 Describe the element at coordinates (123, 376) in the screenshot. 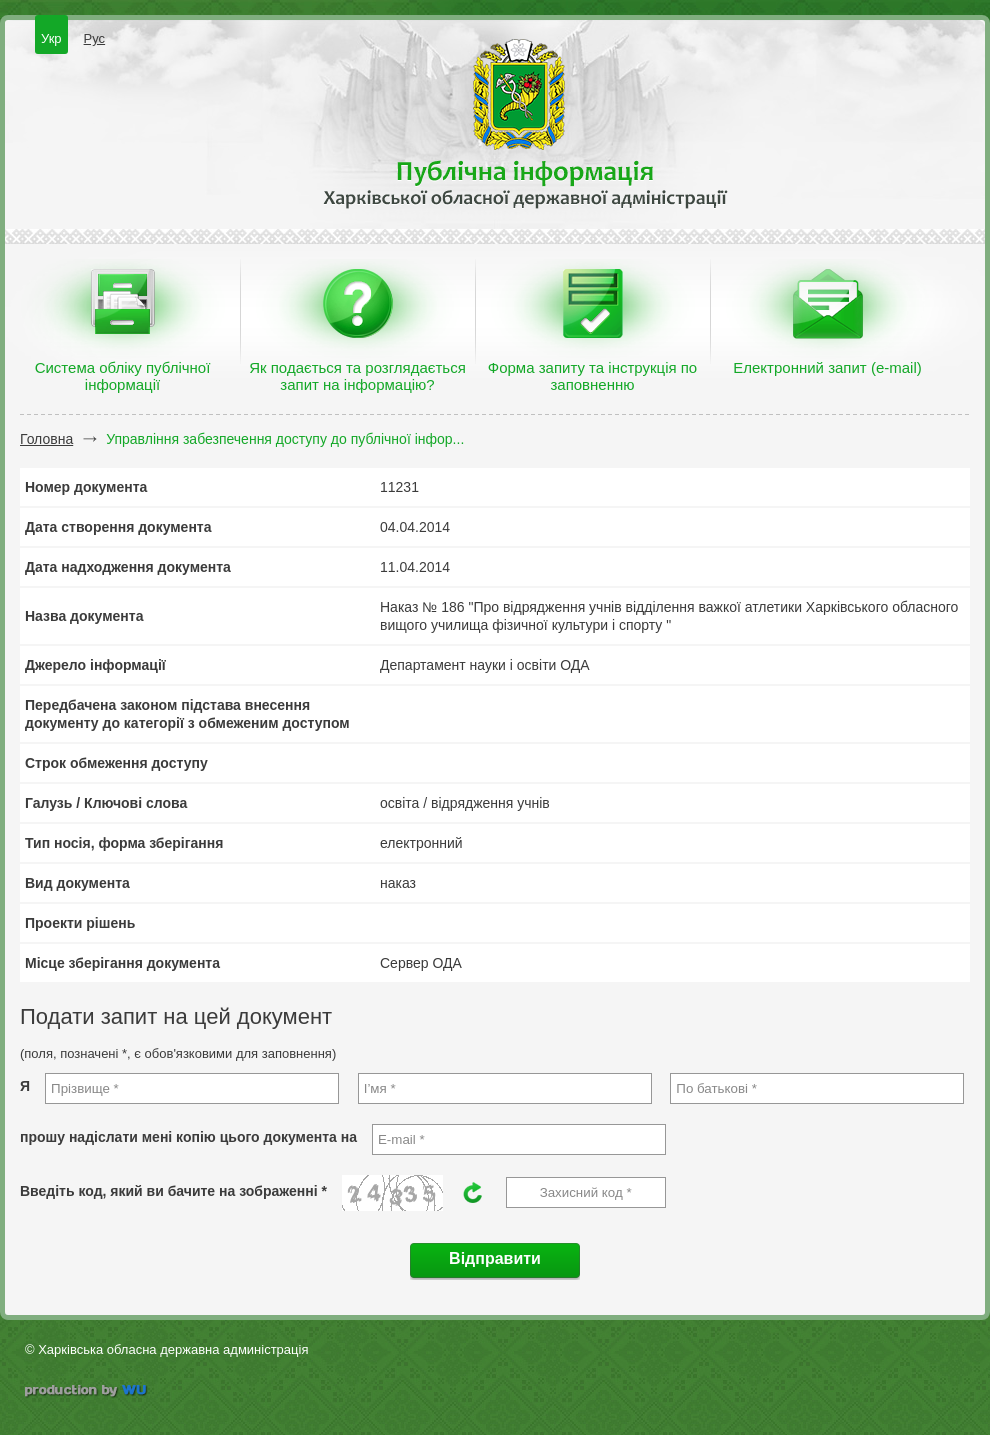

I see `Система обліку публічної інформації` at that location.